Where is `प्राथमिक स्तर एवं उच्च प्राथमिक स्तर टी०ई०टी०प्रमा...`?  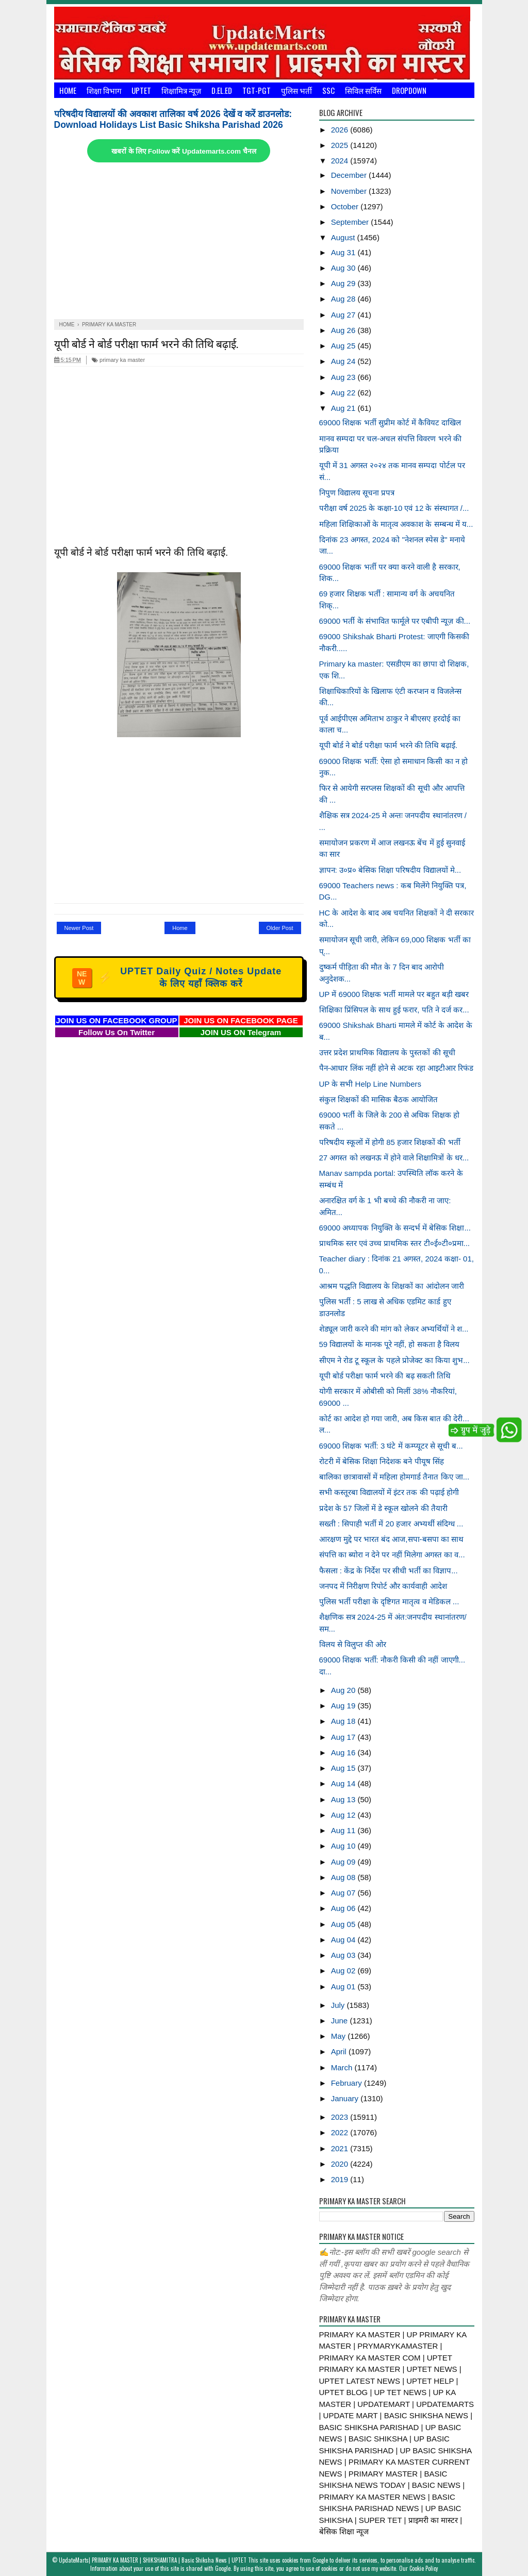 प्राथमिक स्तर एवं उच्च प्राथमिक स्तर टी०ई०टी०प्रमा... is located at coordinates (394, 1243).